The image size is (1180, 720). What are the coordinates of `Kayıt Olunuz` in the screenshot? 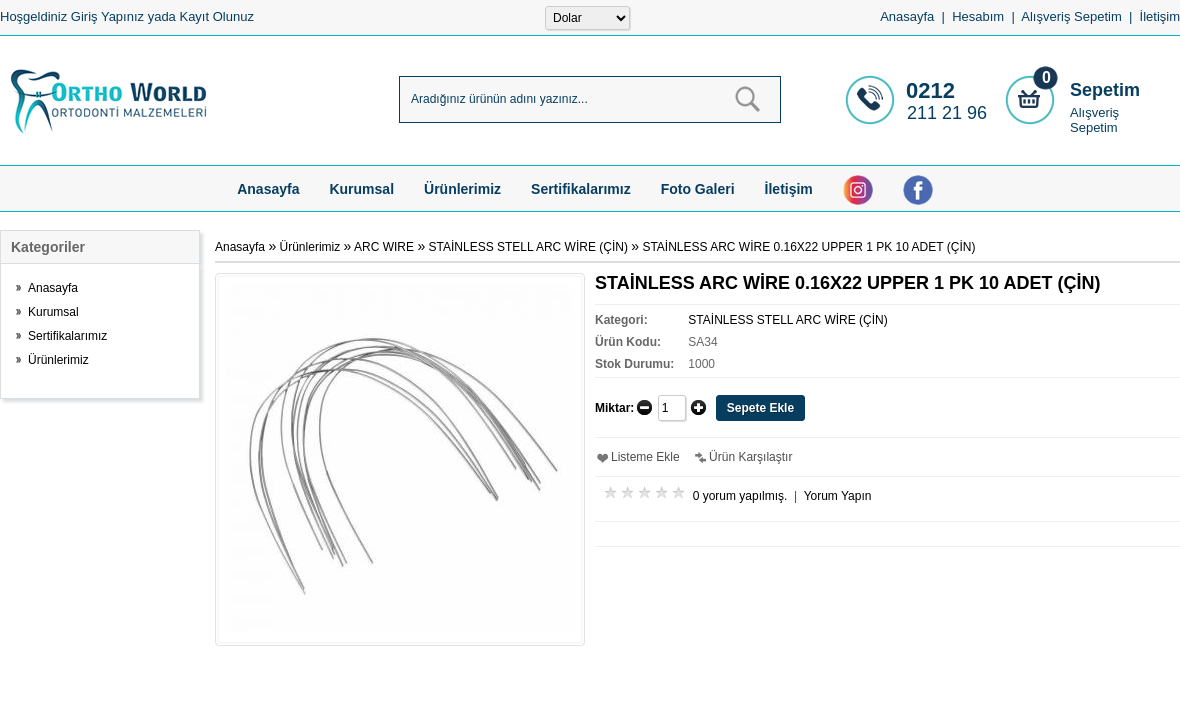 It's located at (216, 16).